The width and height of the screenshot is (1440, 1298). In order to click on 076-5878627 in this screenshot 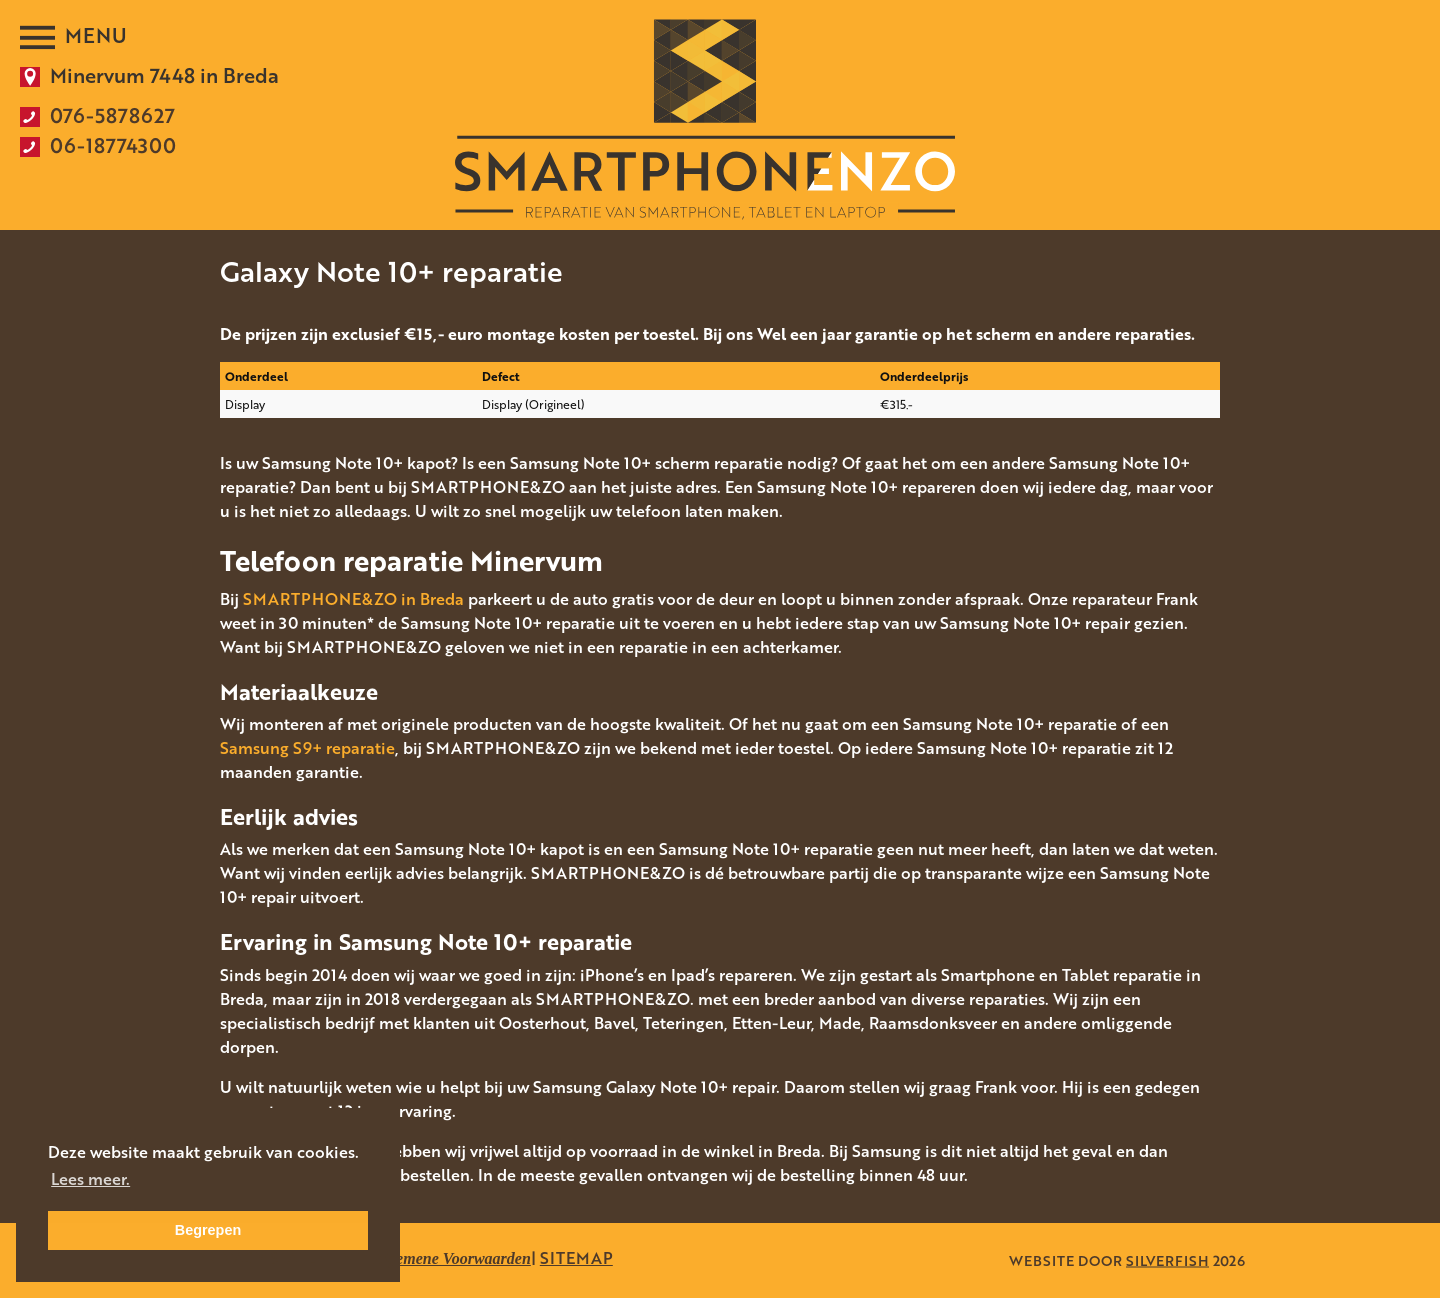, I will do `click(112, 115)`.